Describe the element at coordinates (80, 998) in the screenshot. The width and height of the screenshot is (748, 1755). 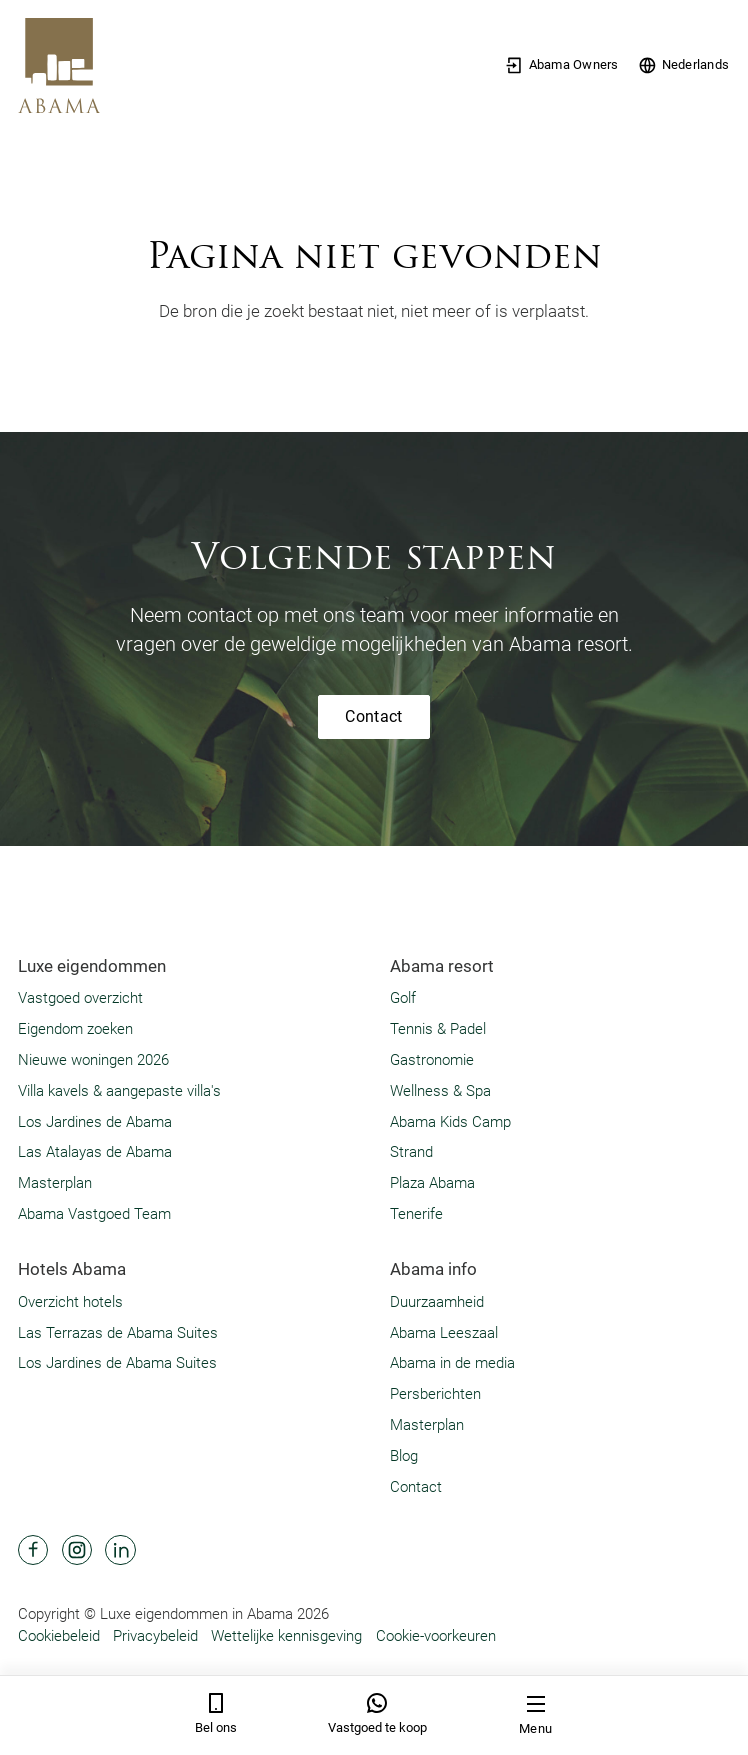
I see `Vastgoed overzicht` at that location.